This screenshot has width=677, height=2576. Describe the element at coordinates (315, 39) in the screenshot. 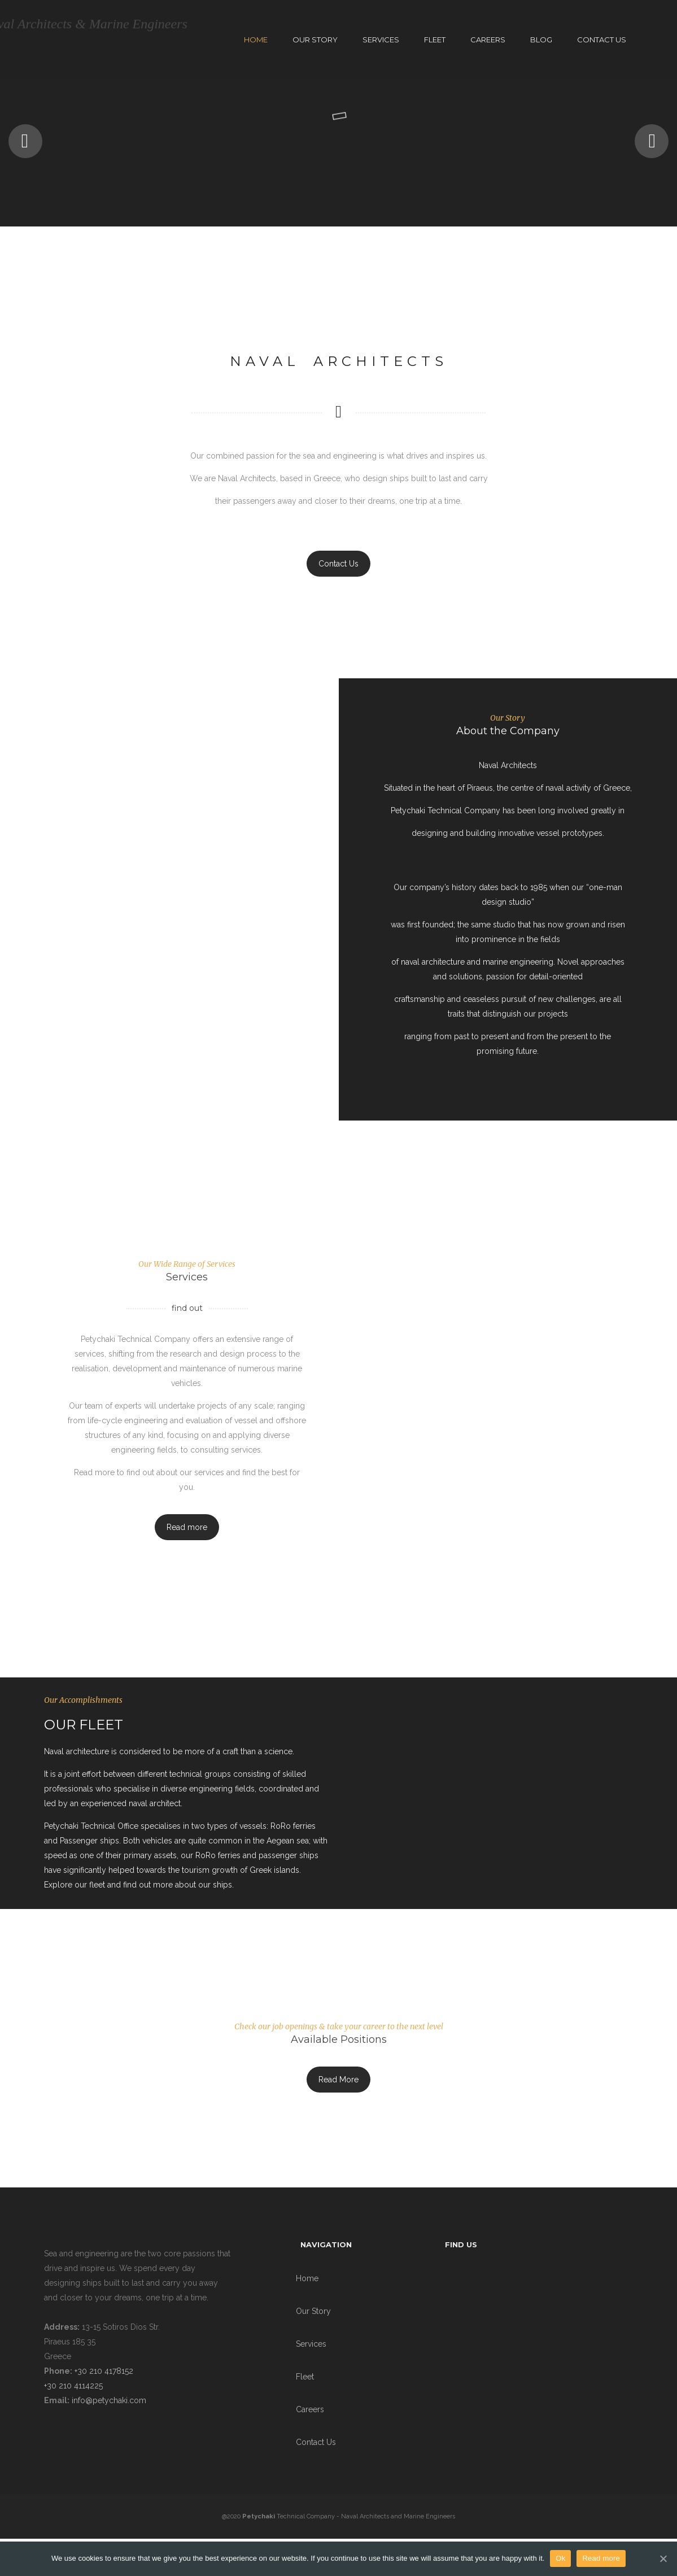

I see `Our Story` at that location.